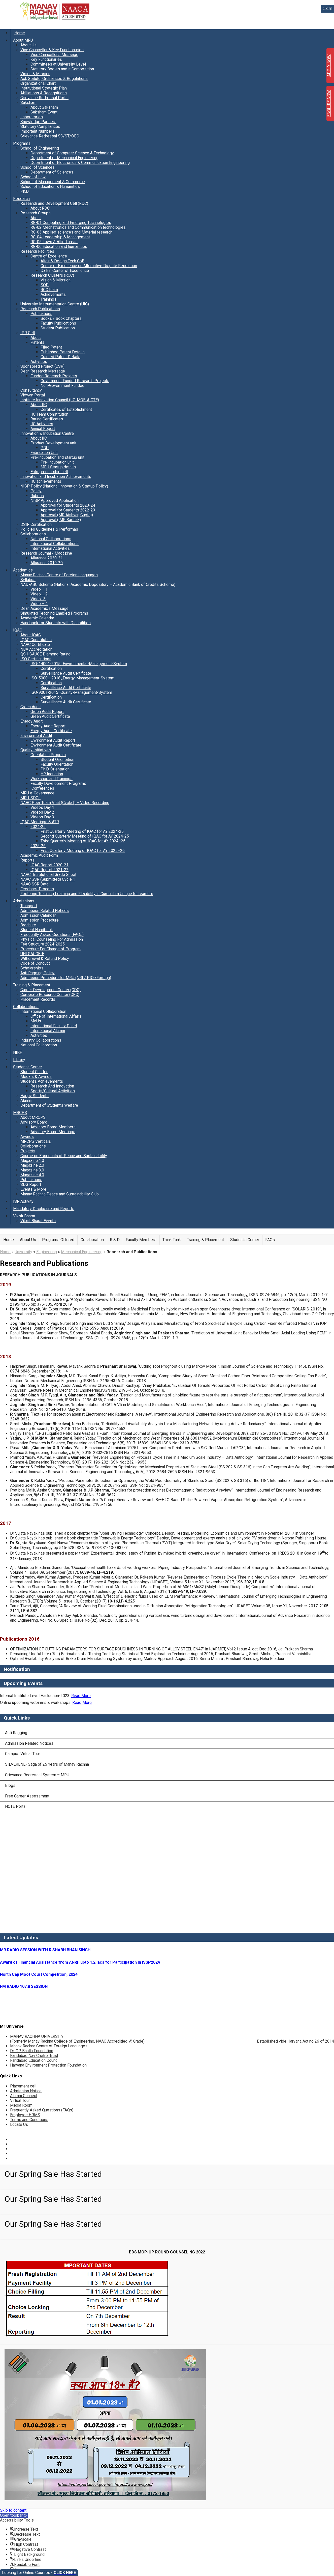  What do you see at coordinates (30, 635) in the screenshot?
I see `About IQAC` at bounding box center [30, 635].